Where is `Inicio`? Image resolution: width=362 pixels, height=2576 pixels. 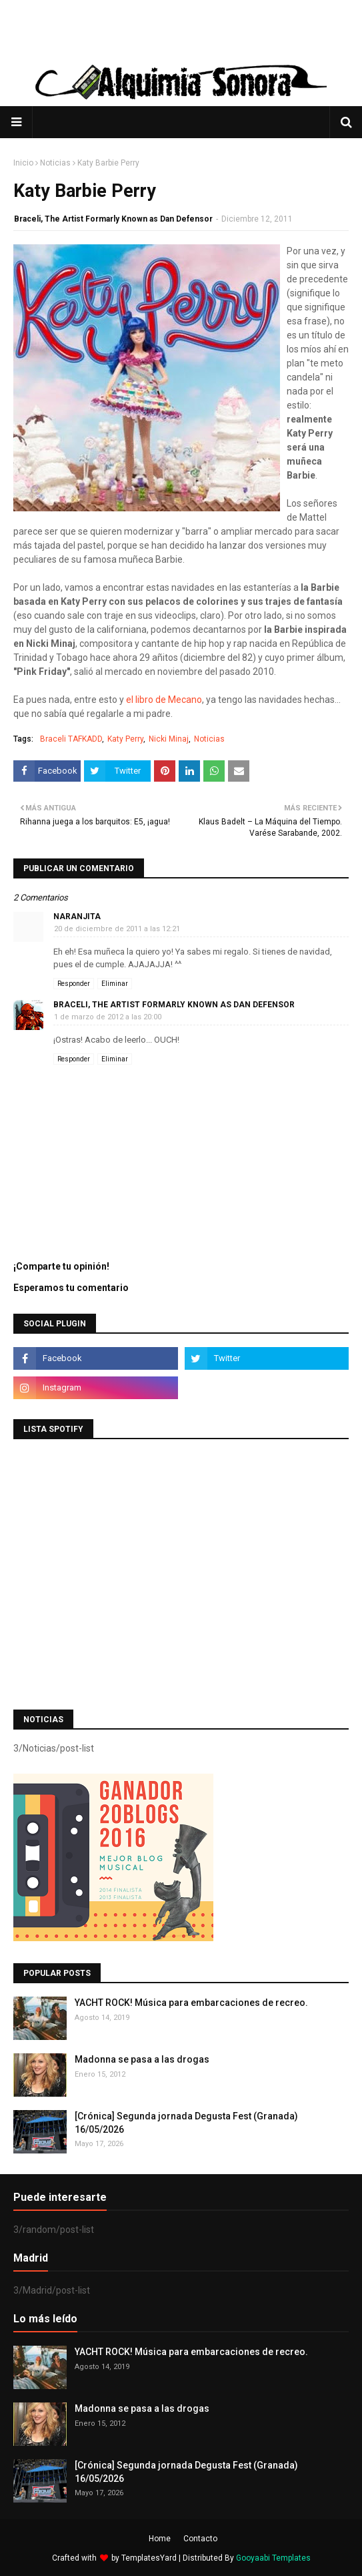
Inicio is located at coordinates (23, 163).